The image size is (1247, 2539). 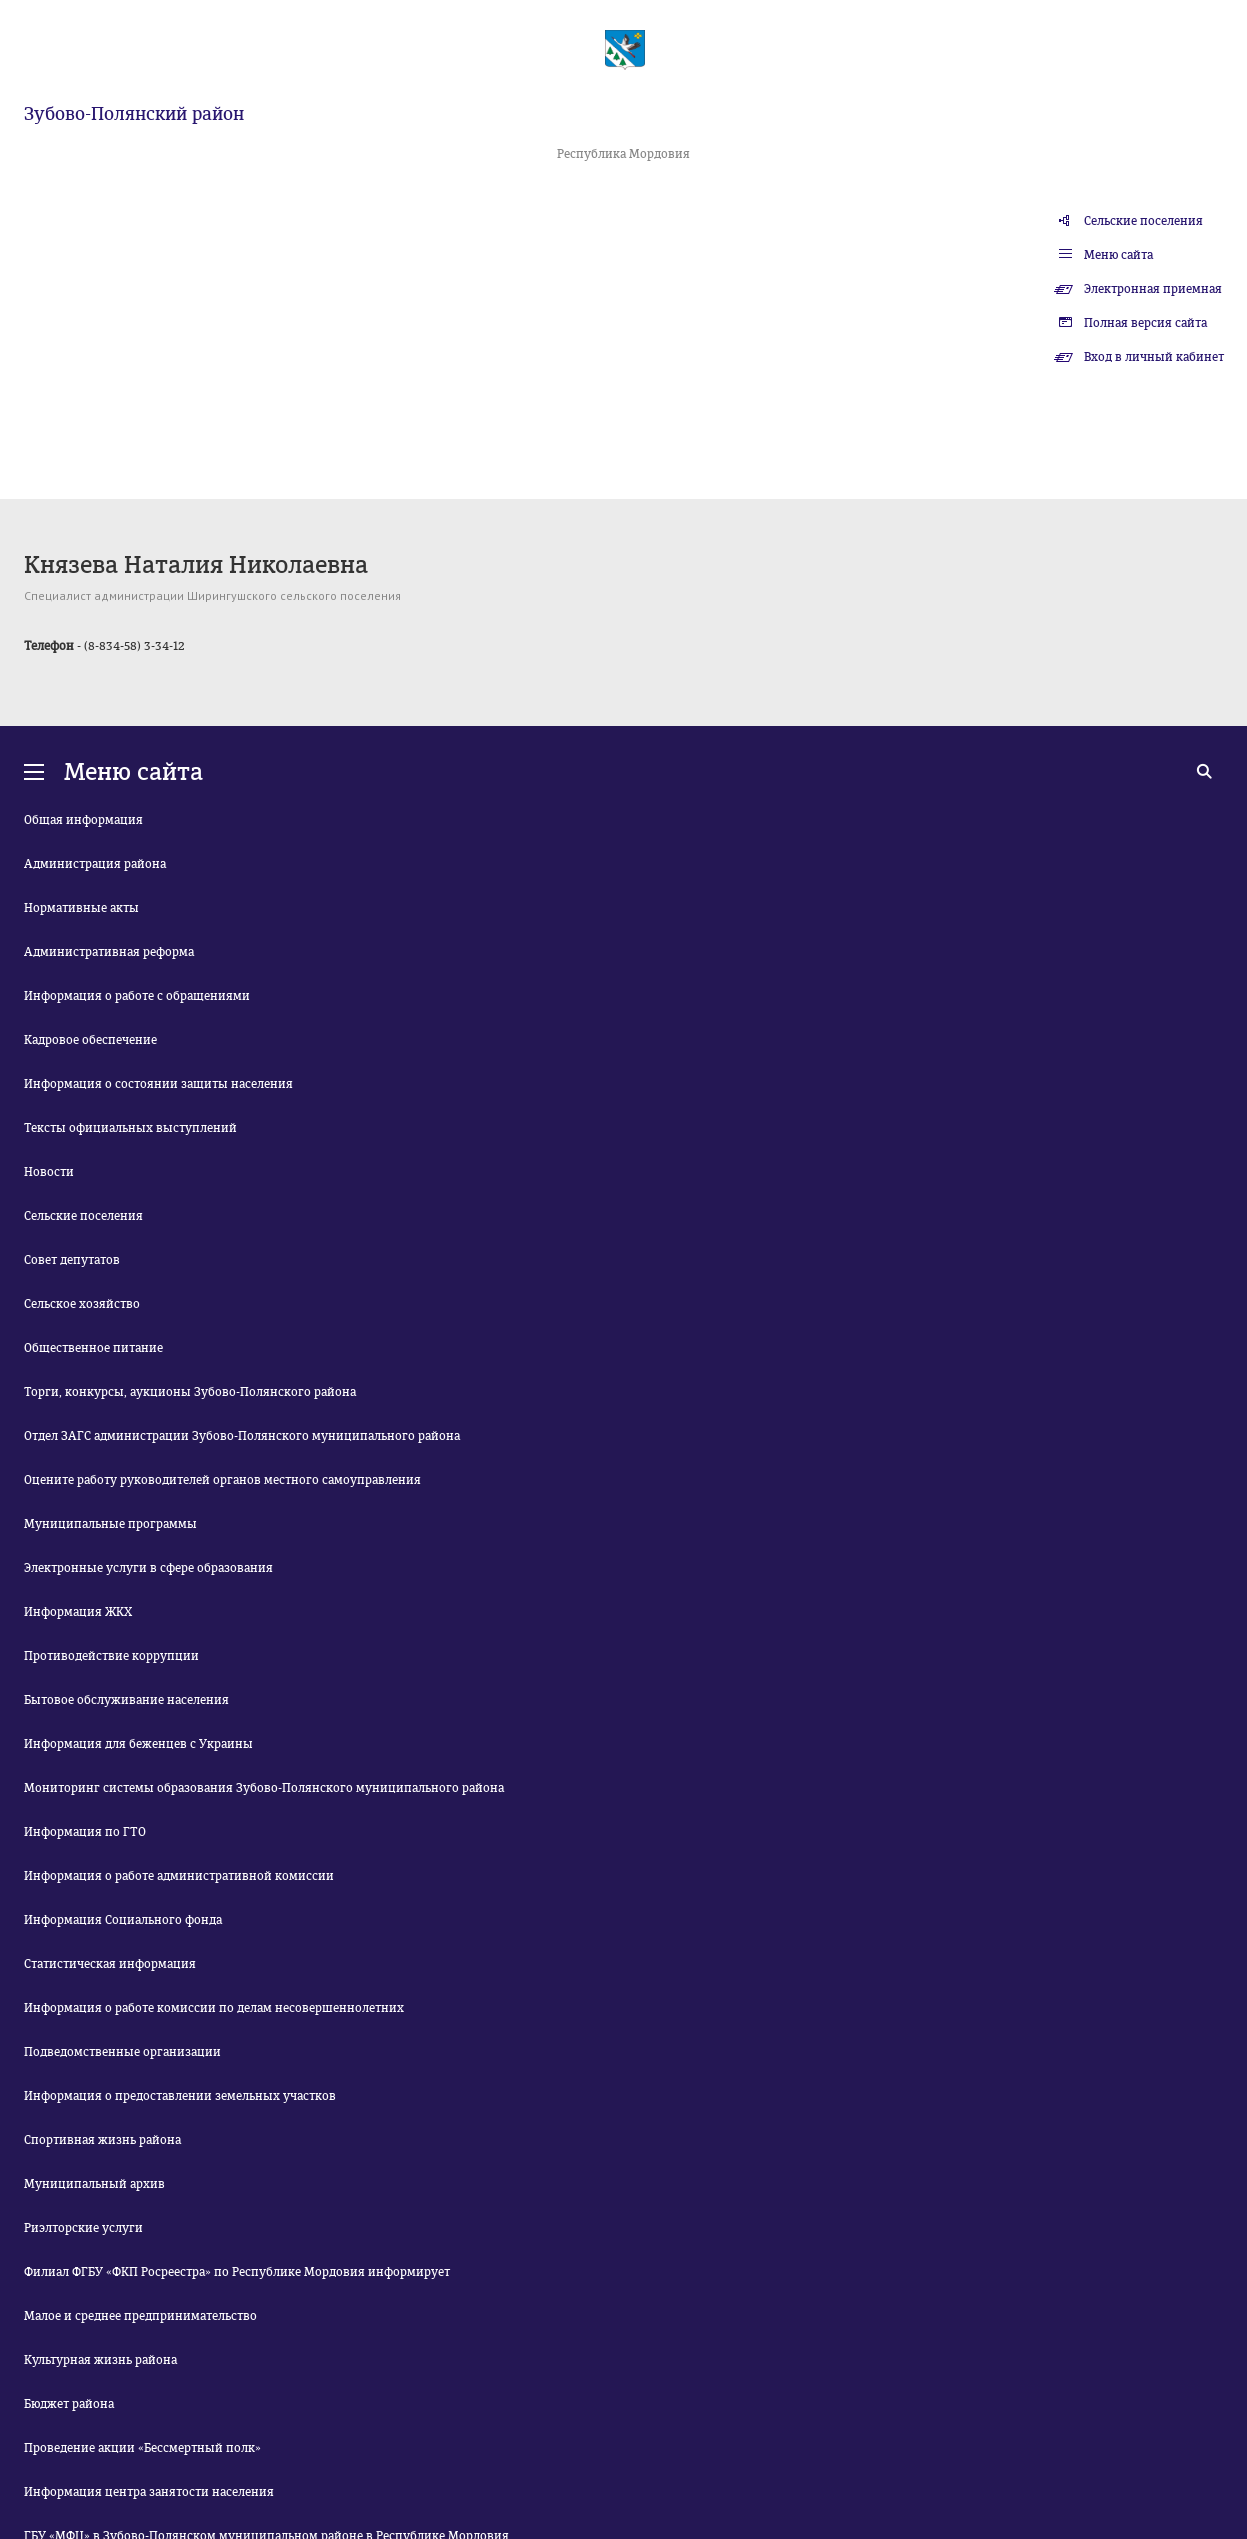 What do you see at coordinates (111, 1656) in the screenshot?
I see `Противодействие коррупции` at bounding box center [111, 1656].